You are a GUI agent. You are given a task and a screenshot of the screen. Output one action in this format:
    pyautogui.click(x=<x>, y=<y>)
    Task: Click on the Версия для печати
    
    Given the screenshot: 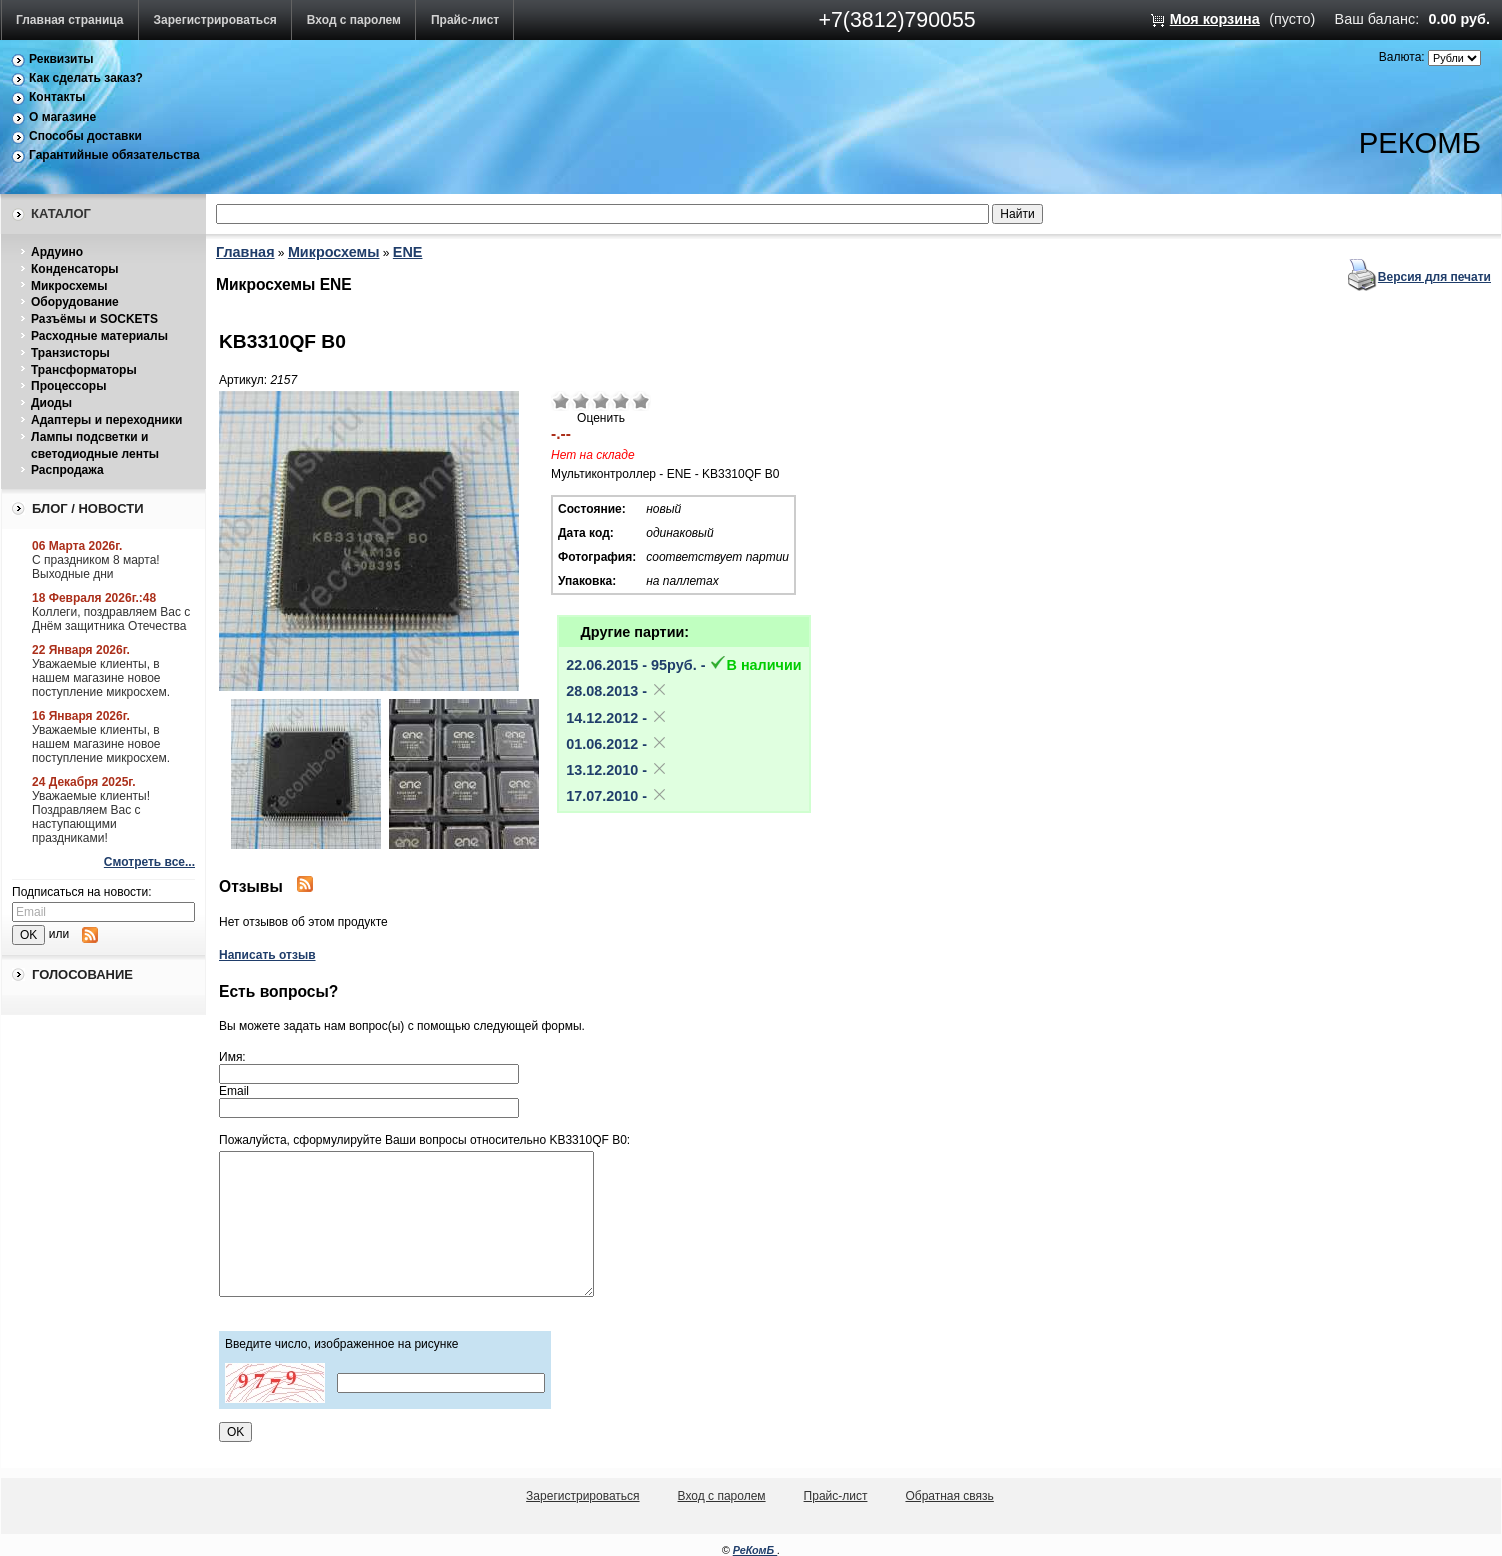 What is the action you would take?
    pyautogui.click(x=1434, y=277)
    